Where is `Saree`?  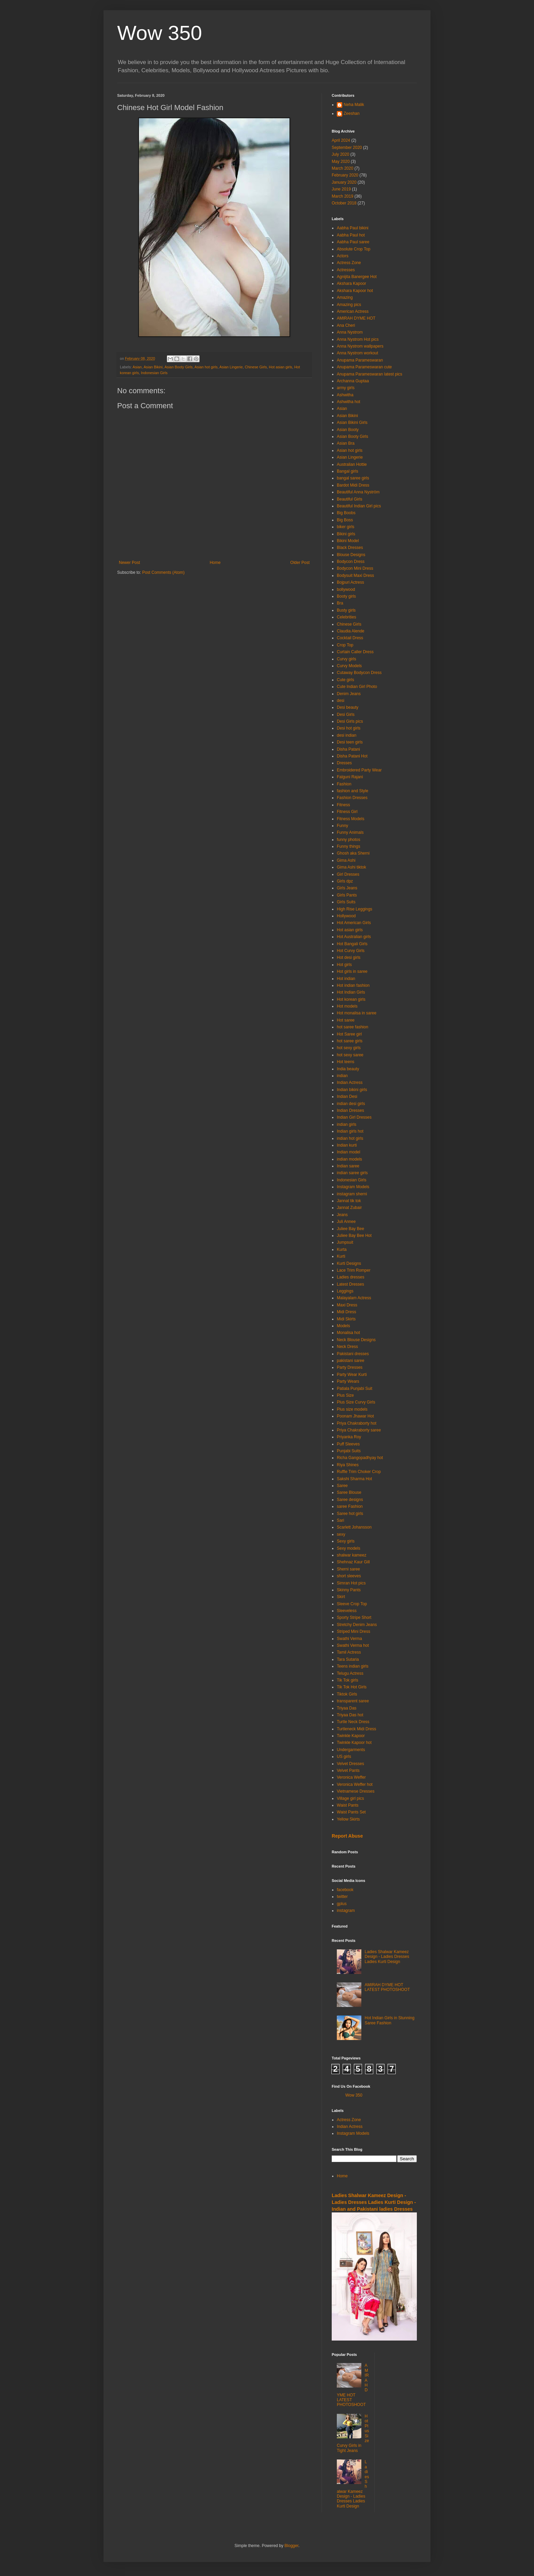 Saree is located at coordinates (342, 1485).